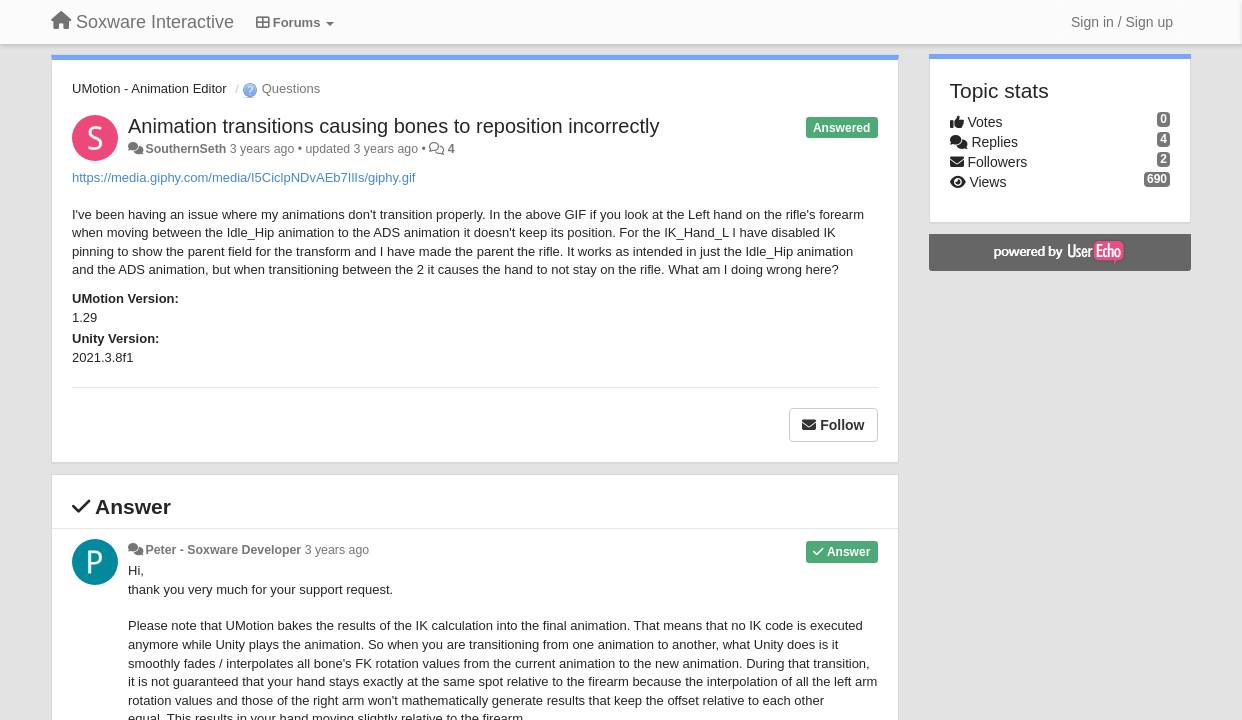  I want to click on Animation transitions causing bones to reposition incorrectly, so click(393, 126).